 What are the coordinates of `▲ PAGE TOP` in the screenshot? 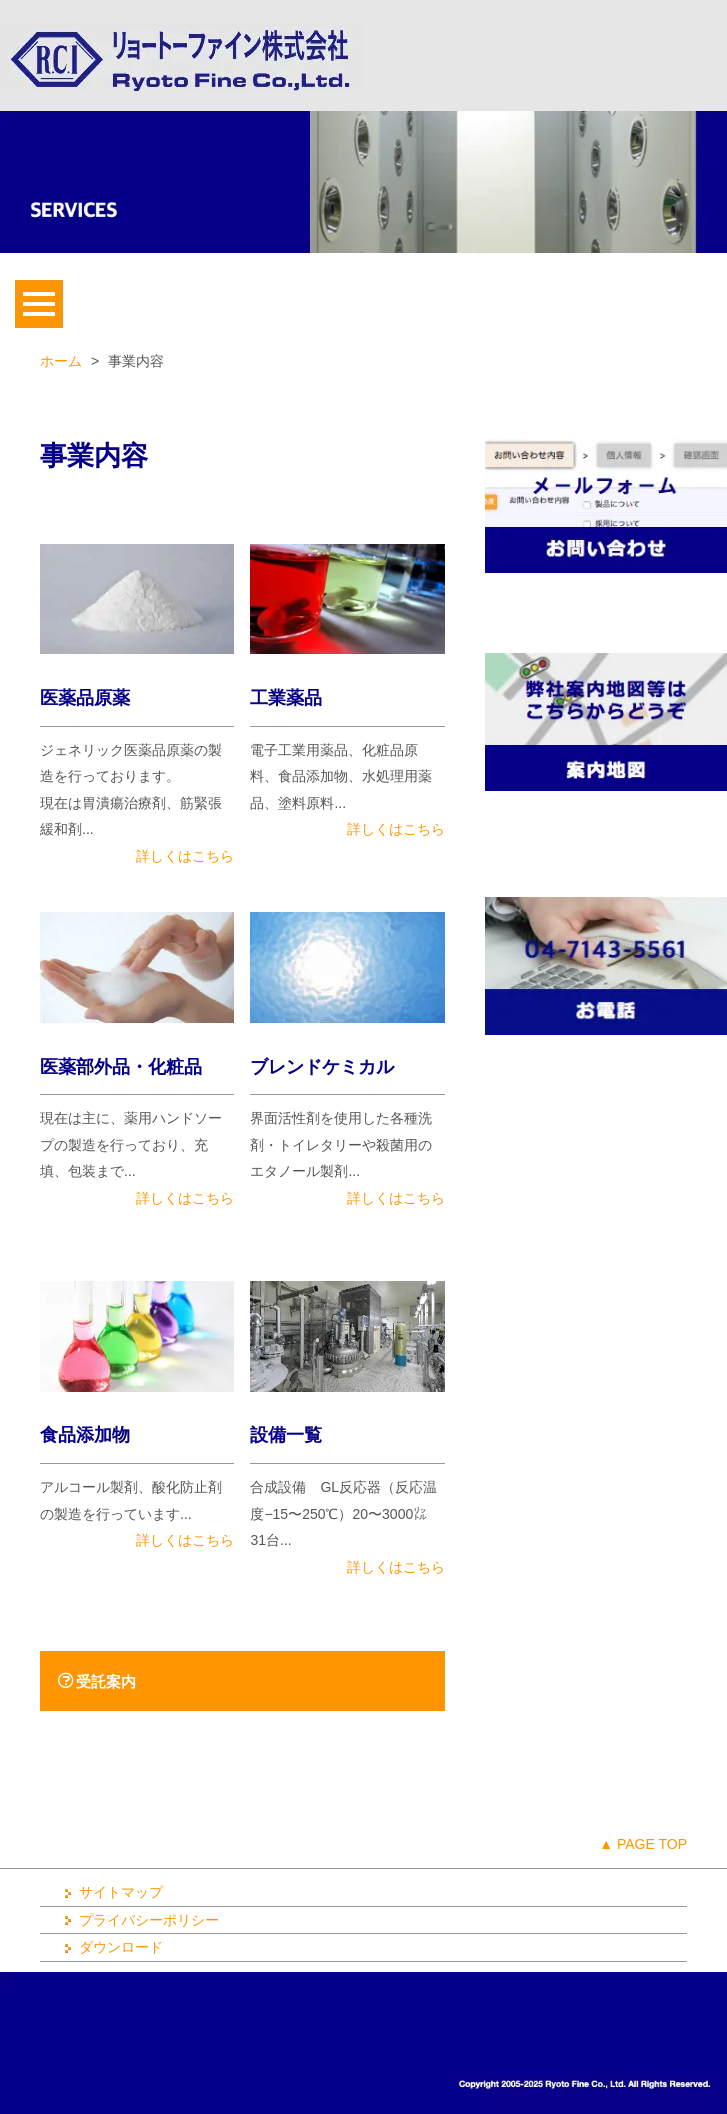 It's located at (643, 1844).